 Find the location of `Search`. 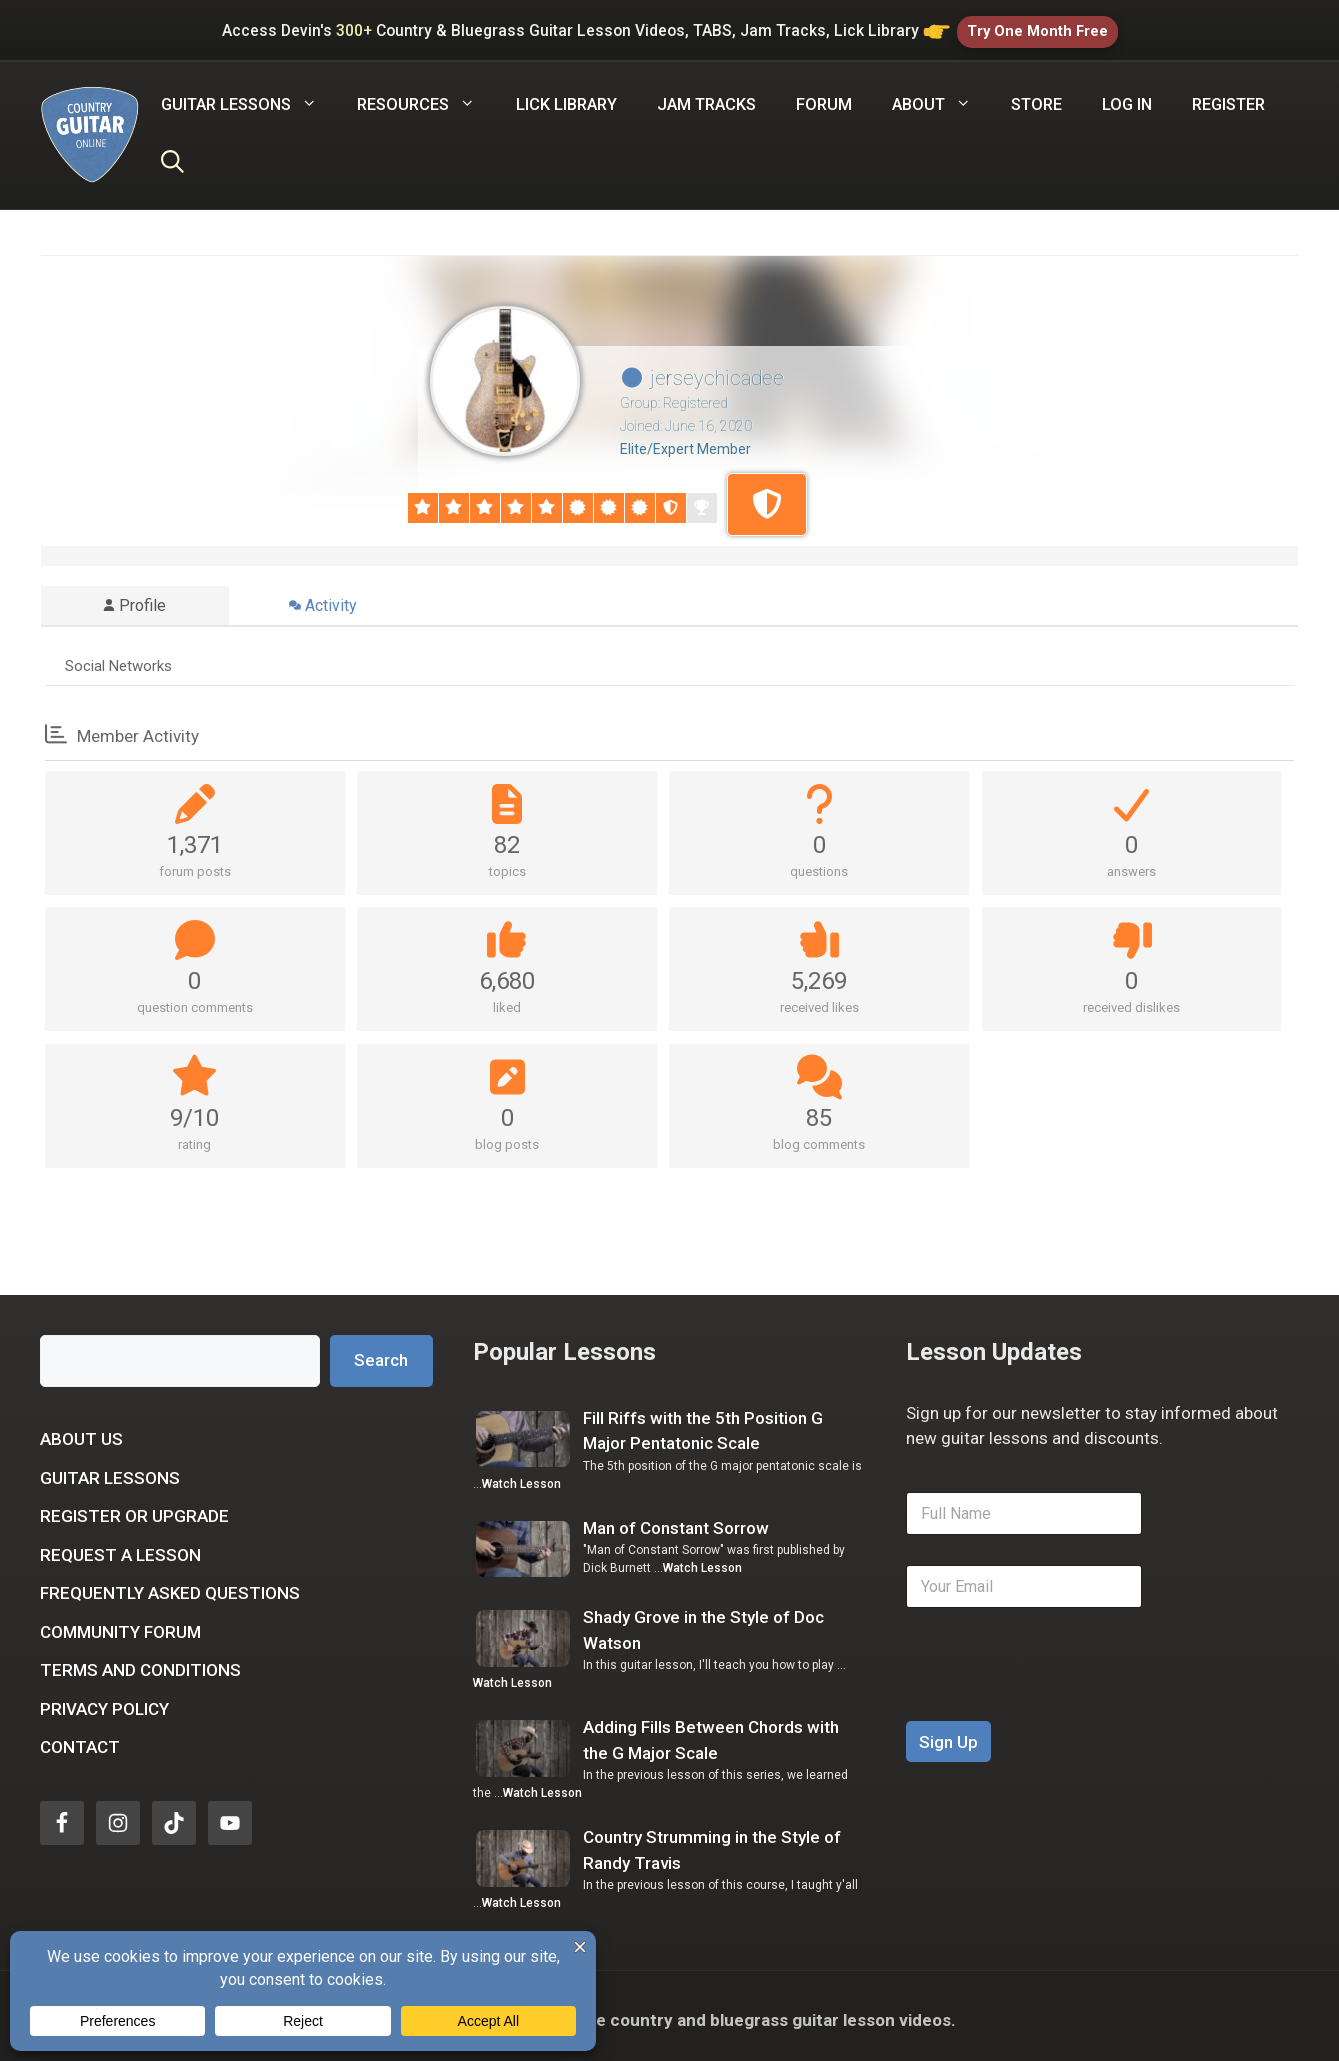

Search is located at coordinates (381, 1353).